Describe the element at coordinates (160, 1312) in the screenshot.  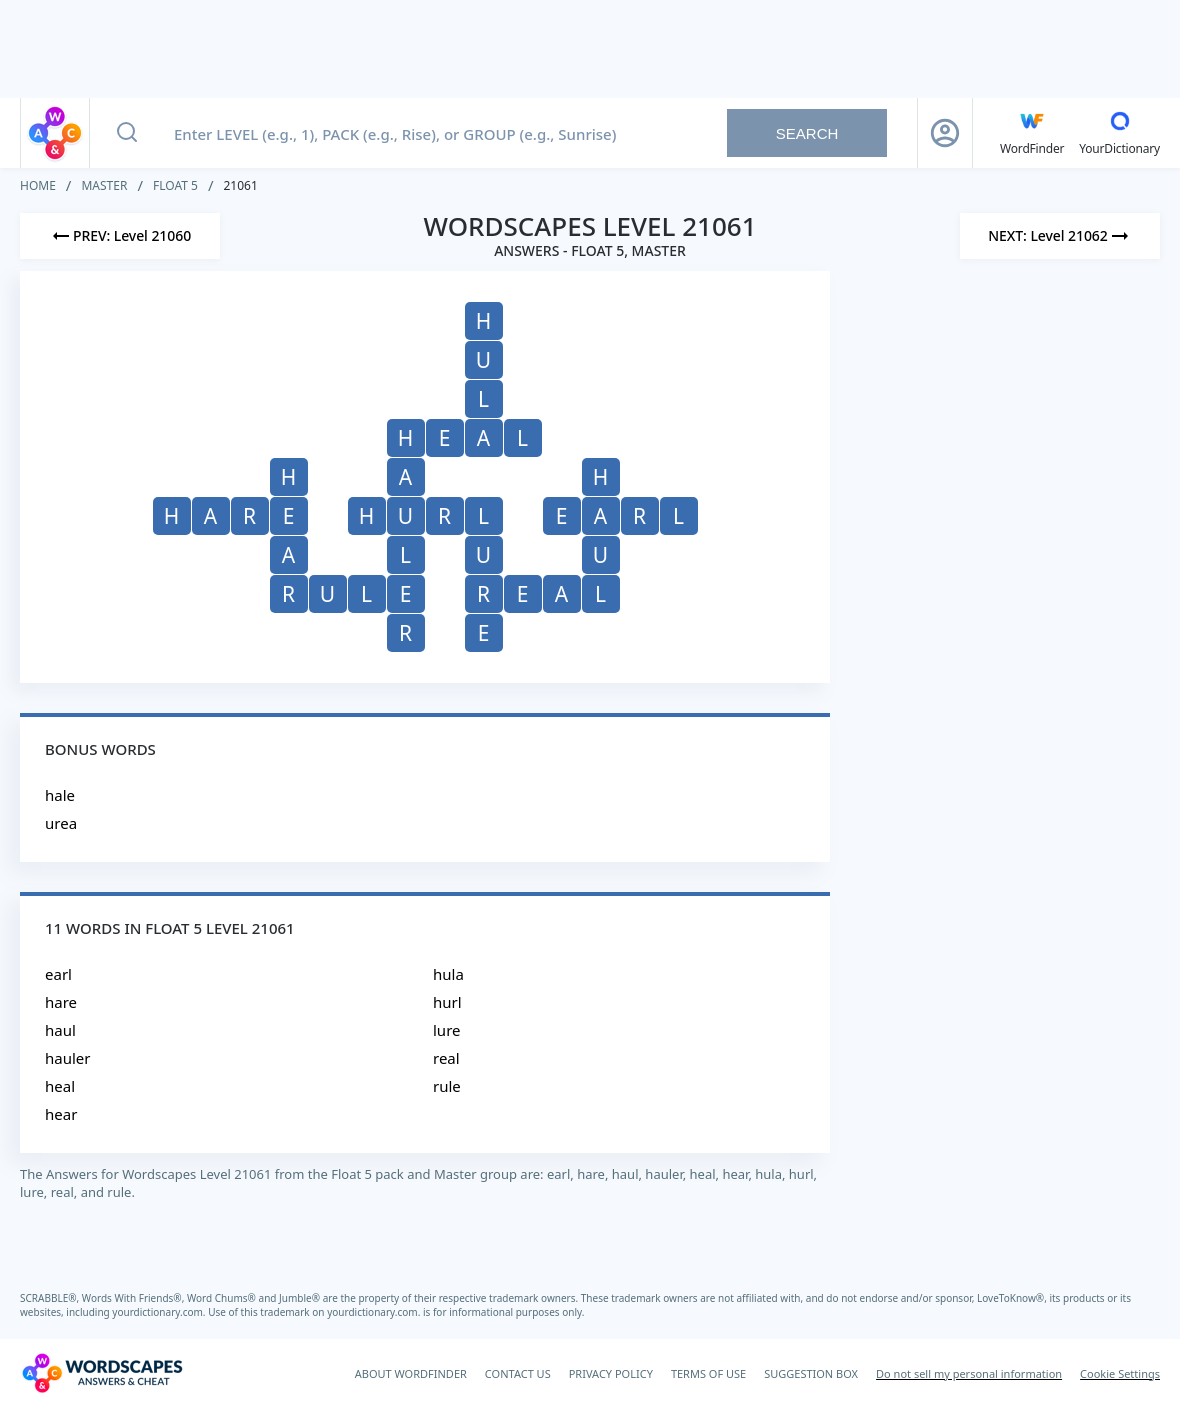
I see `yourdictionary.com.` at that location.